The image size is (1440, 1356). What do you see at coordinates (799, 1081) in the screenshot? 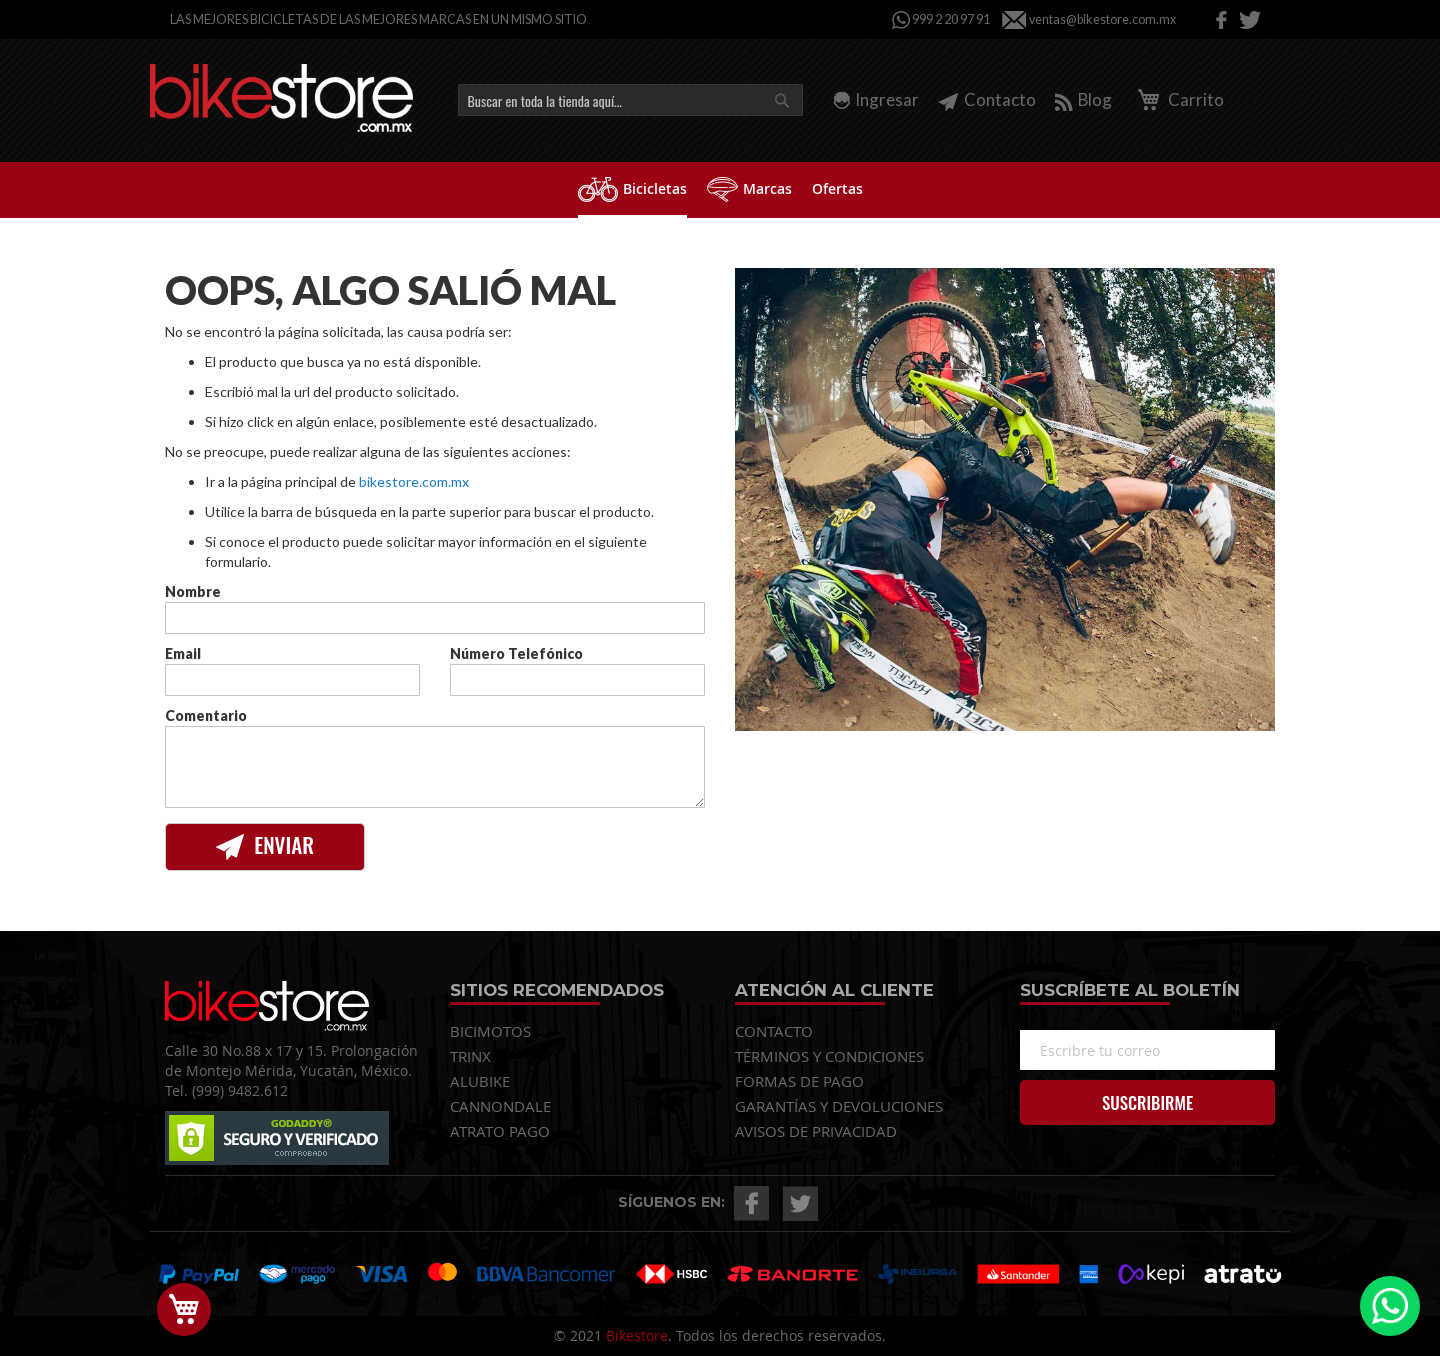
I see `FORMAS DE PAGO` at bounding box center [799, 1081].